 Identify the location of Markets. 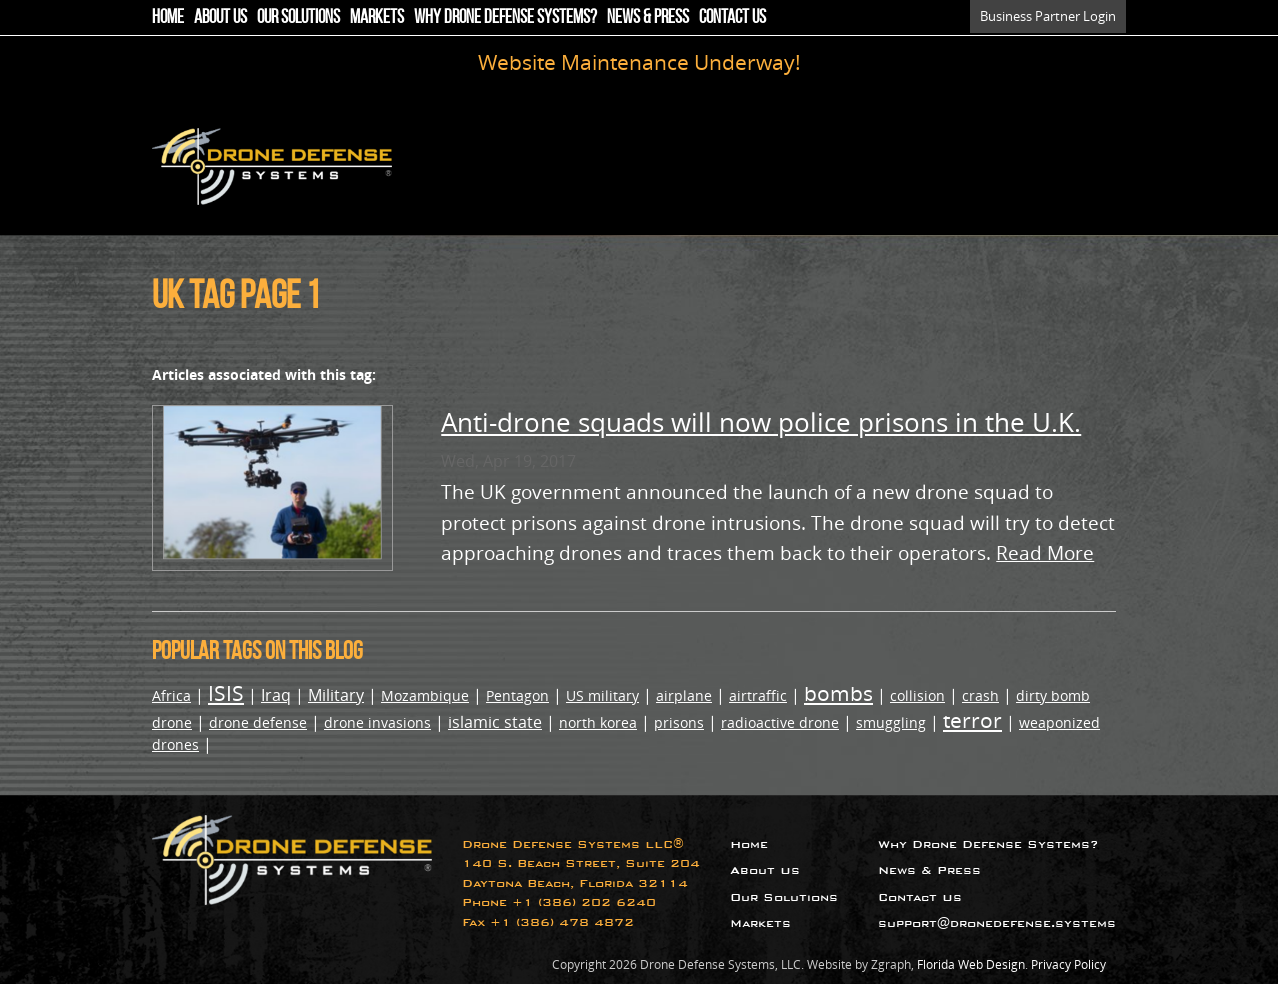
(377, 16).